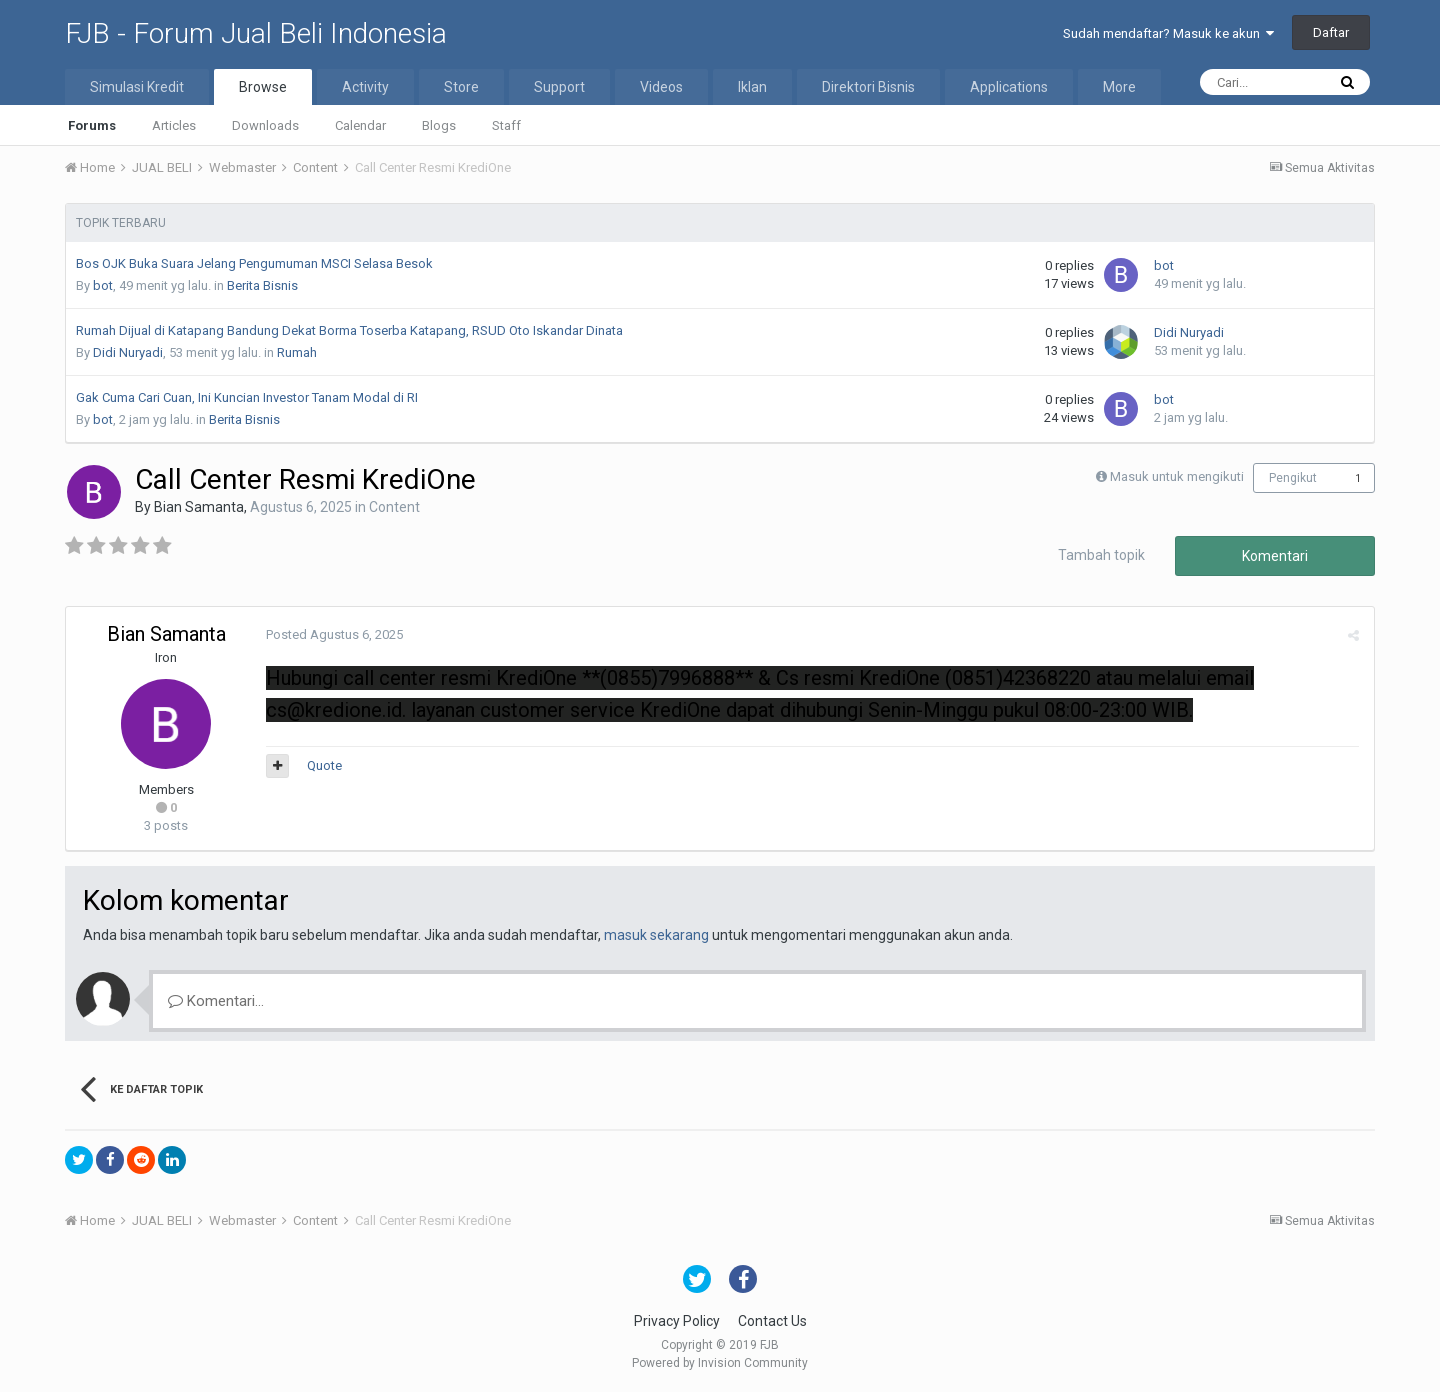 The height and width of the screenshot is (1392, 1440). I want to click on masuk sekarang, so click(656, 935).